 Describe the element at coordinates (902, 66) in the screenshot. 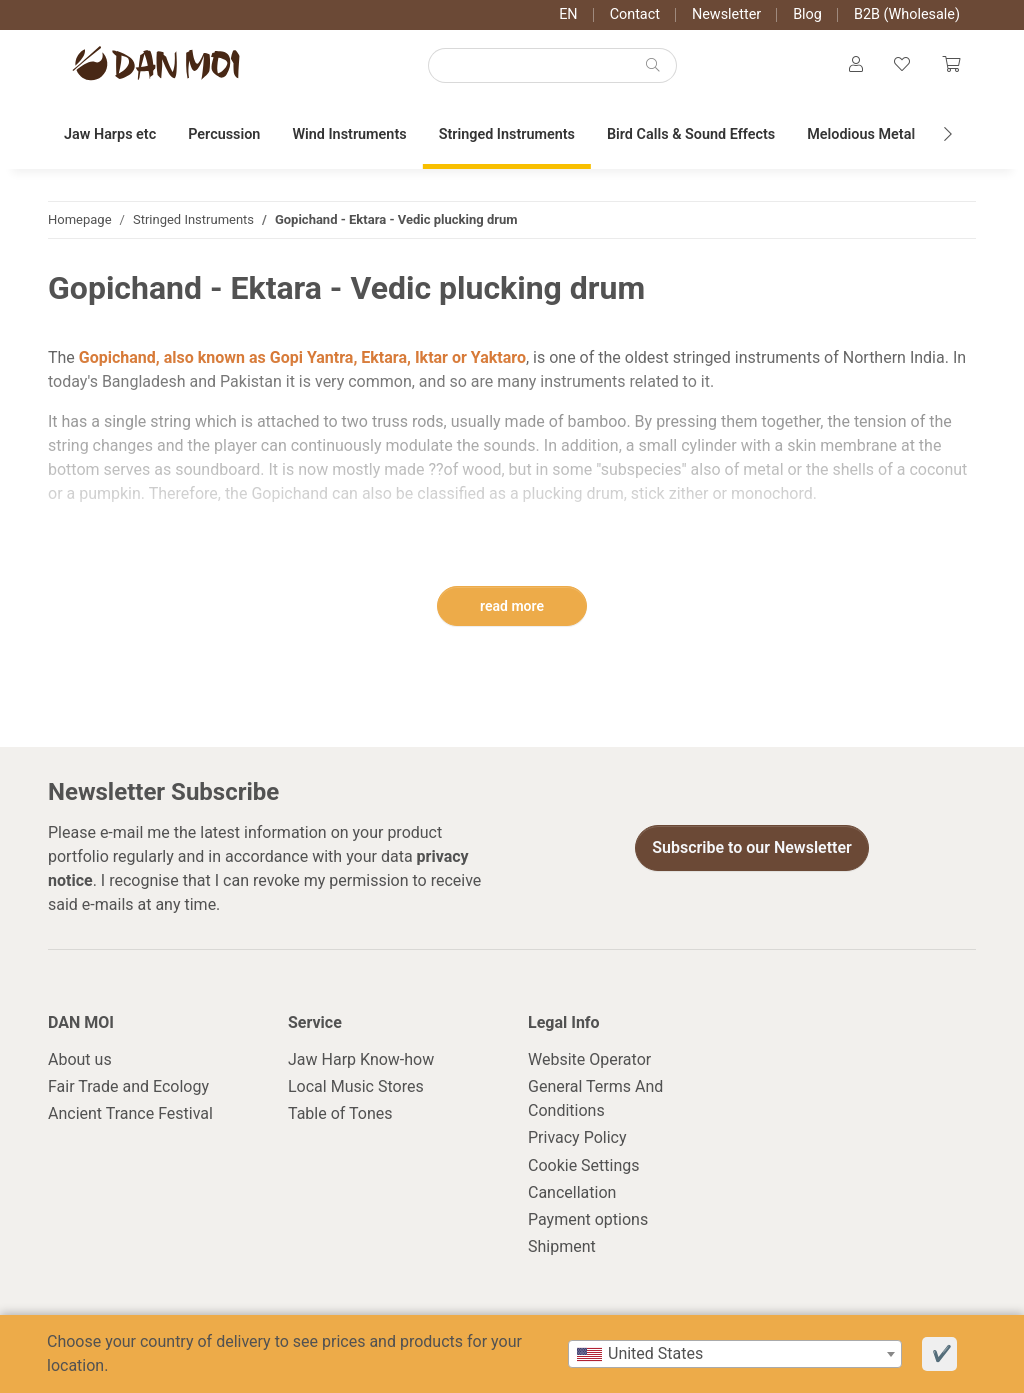

I see `[Wish list]` at that location.